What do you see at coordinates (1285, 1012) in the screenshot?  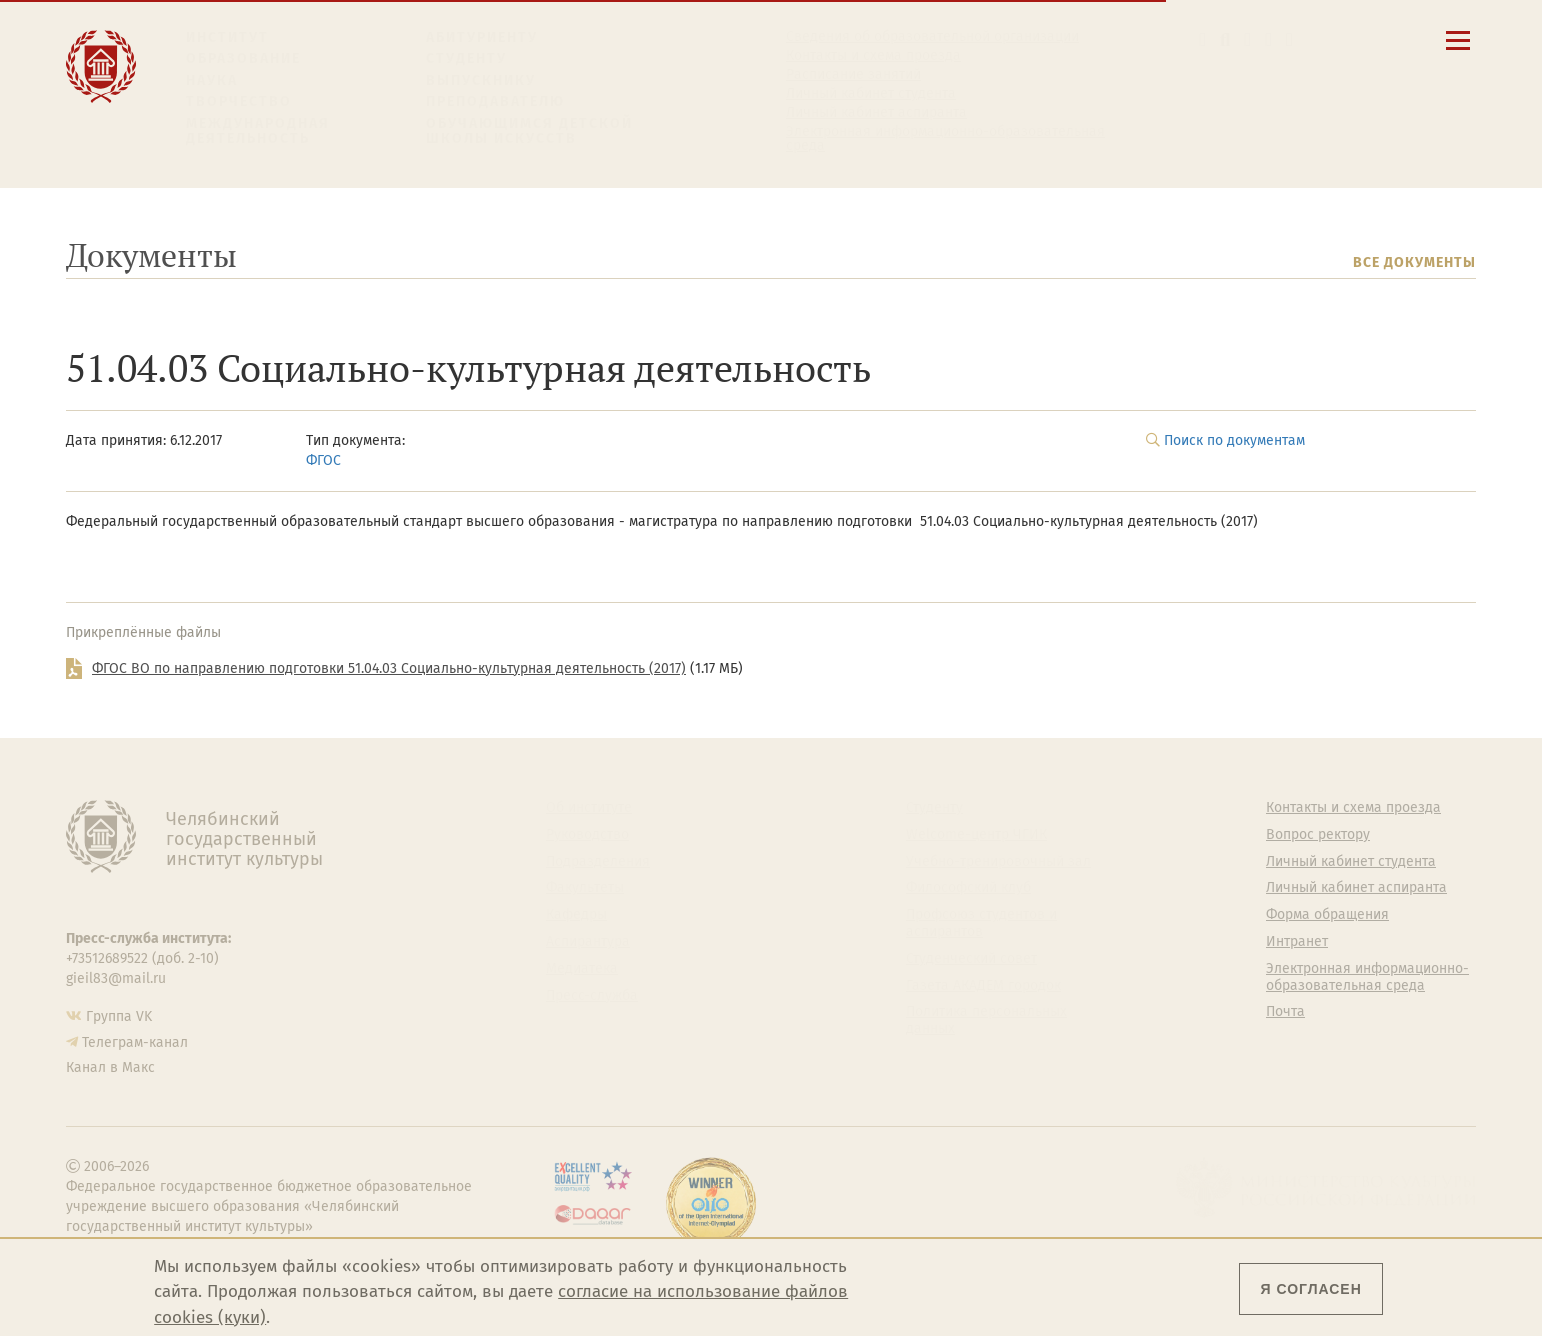 I see `Почта` at bounding box center [1285, 1012].